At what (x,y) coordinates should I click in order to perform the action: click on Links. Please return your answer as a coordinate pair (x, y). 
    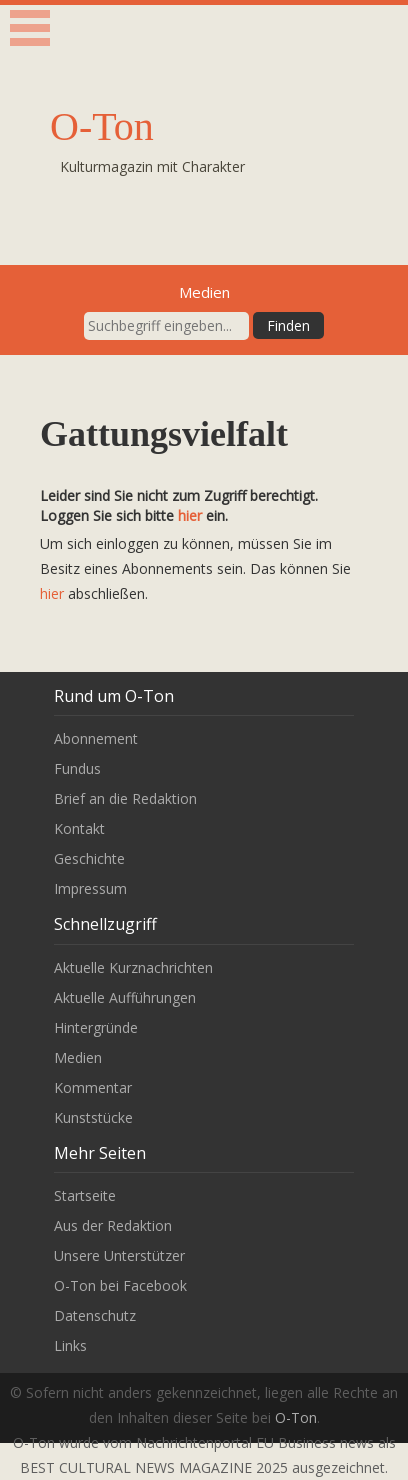
    Looking at the image, I should click on (70, 1345).